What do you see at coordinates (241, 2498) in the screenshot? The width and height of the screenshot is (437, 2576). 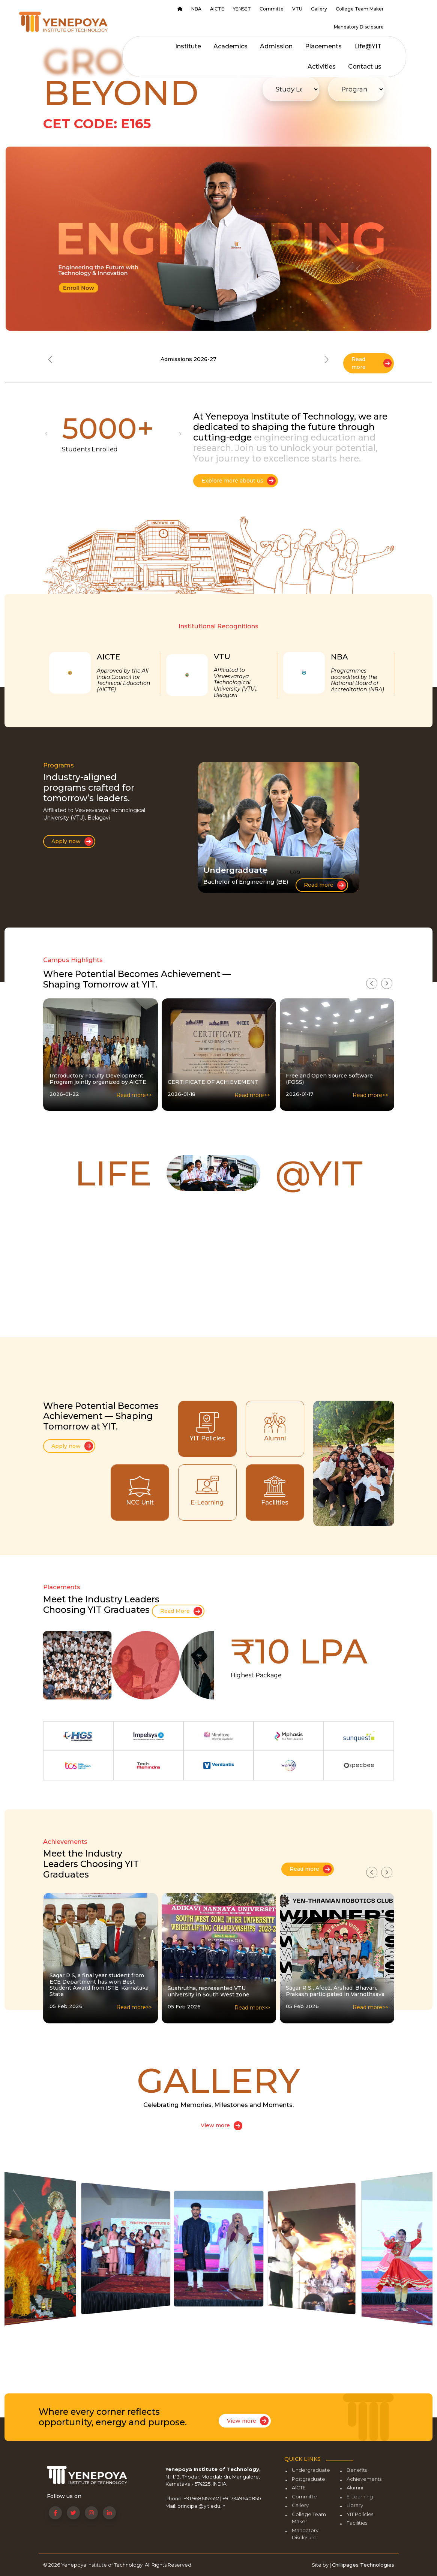 I see `+91 7349640850` at bounding box center [241, 2498].